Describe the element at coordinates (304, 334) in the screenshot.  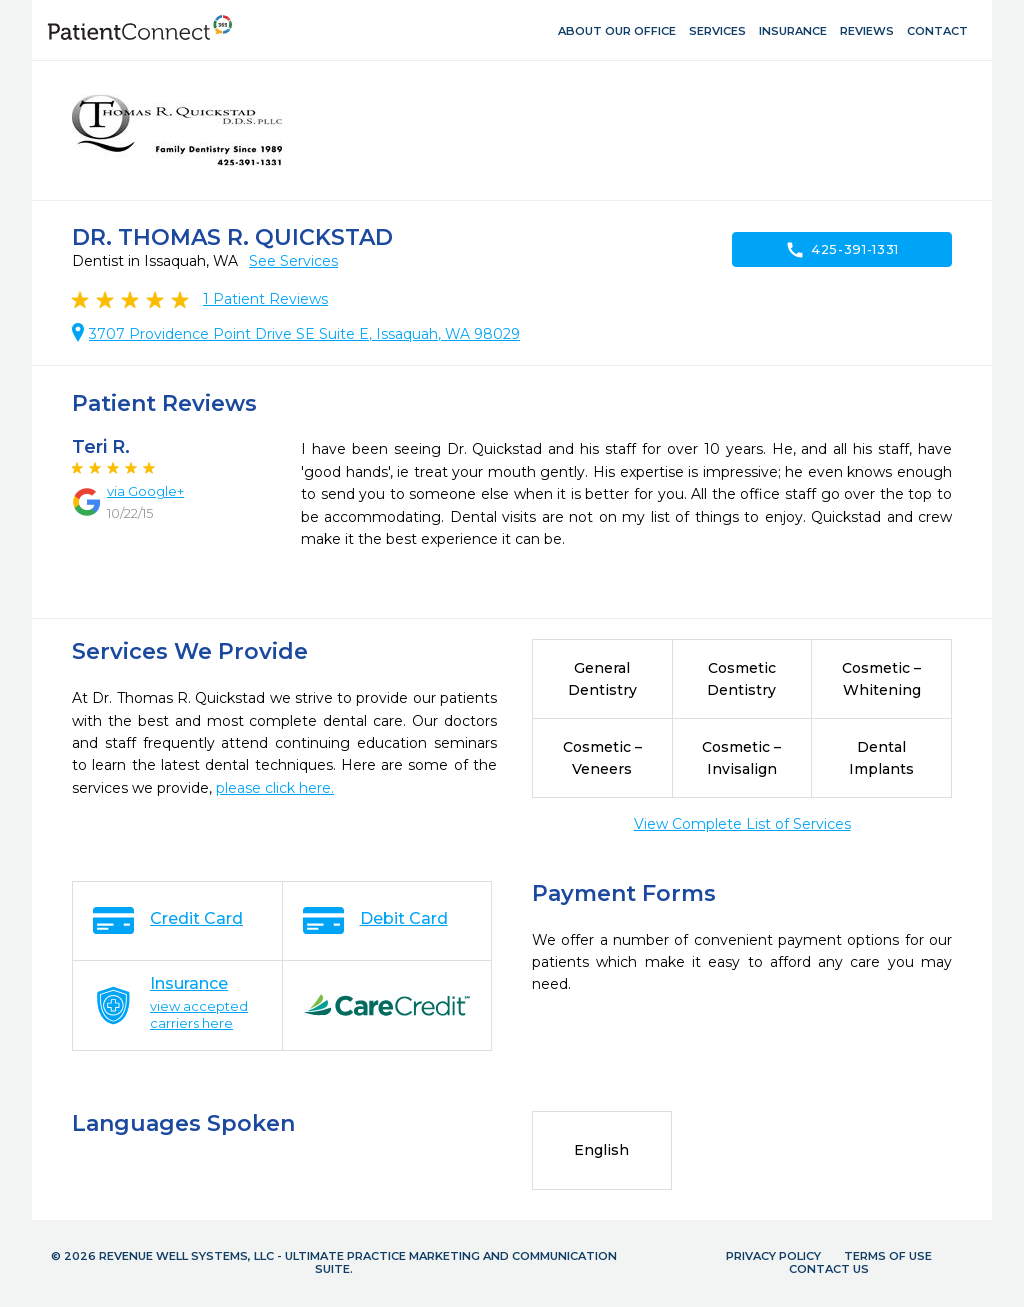
I see `3707 Providence Point Drive SE Suite E, Issaquah, WA 98029` at that location.